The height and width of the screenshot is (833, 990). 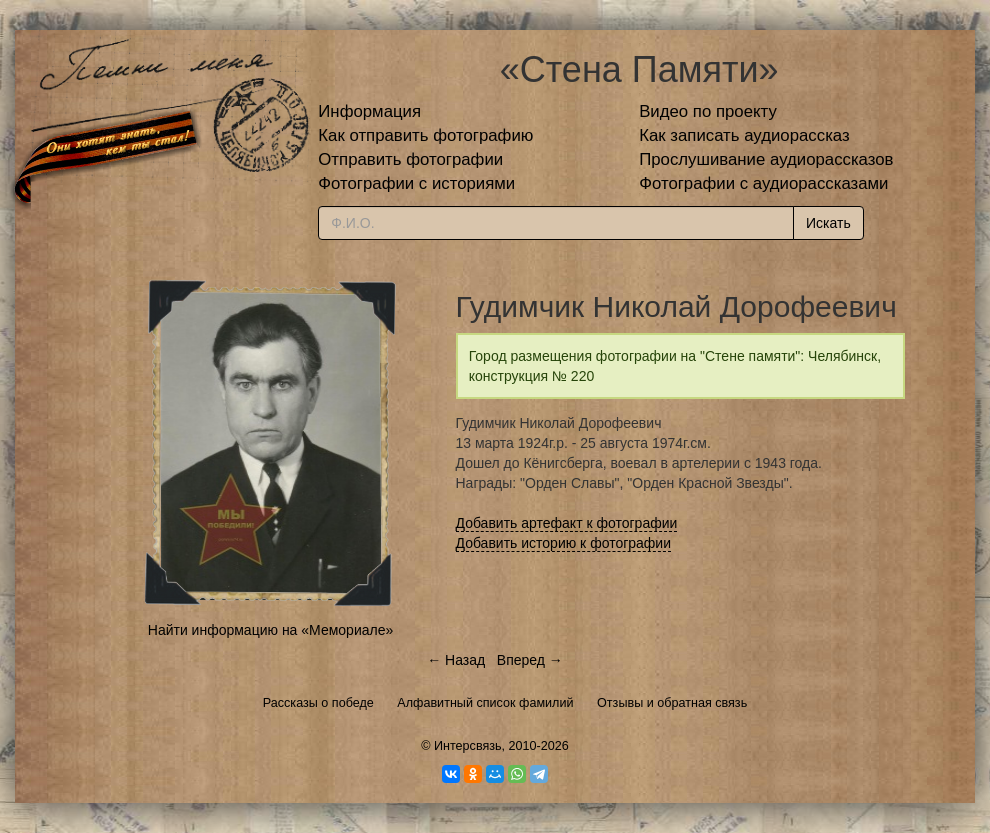 What do you see at coordinates (744, 135) in the screenshot?
I see `Как записать аудиорассказ` at bounding box center [744, 135].